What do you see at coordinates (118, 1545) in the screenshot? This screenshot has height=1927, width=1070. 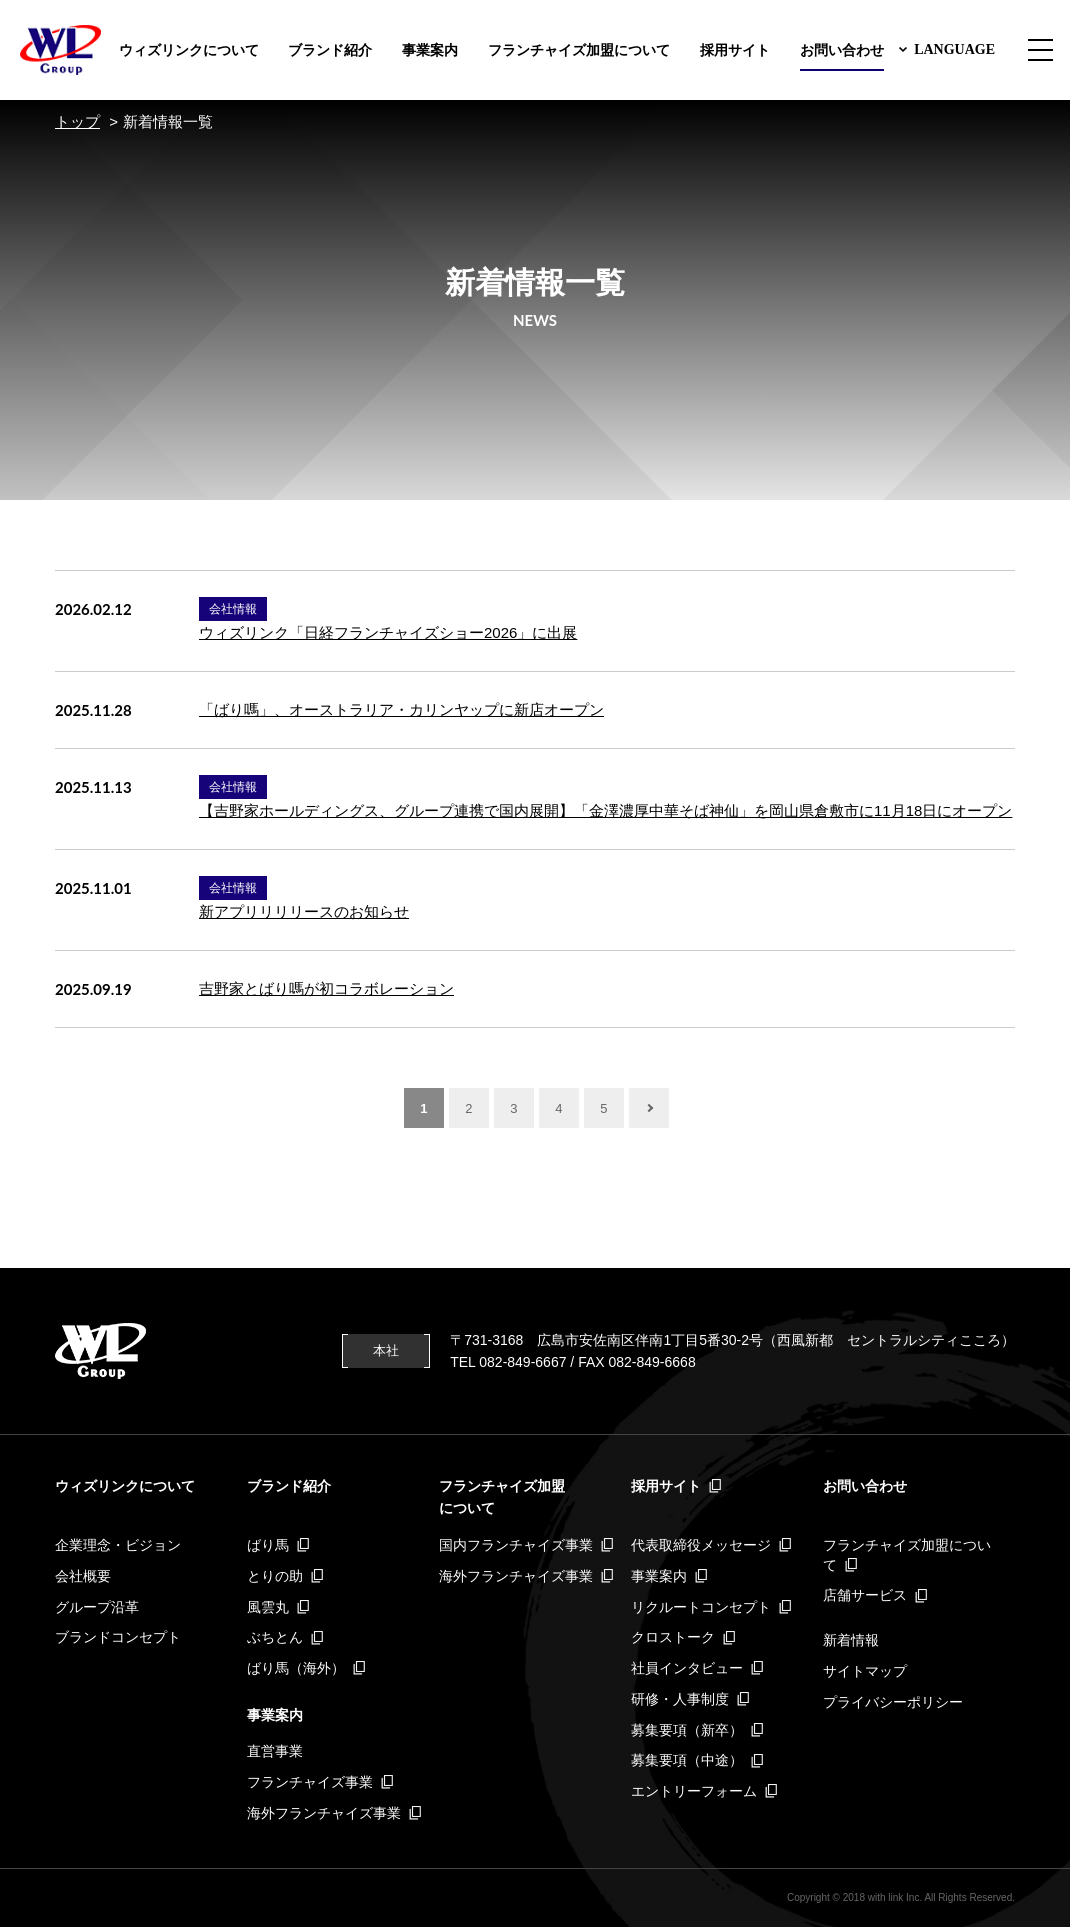 I see `企業理念・ビジョン` at bounding box center [118, 1545].